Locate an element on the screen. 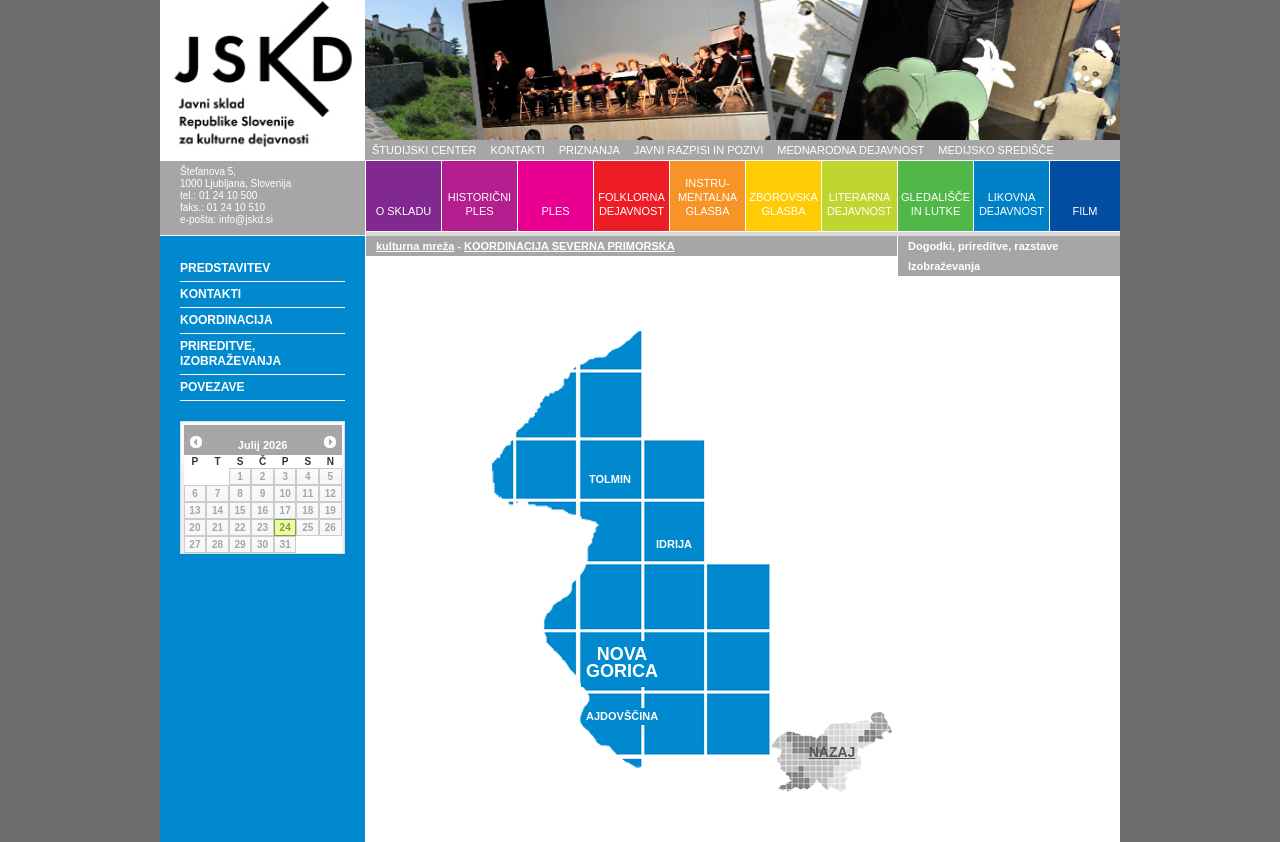 The image size is (1280, 842). JAVNI RAZPISI IN POZIVI is located at coordinates (698, 150).